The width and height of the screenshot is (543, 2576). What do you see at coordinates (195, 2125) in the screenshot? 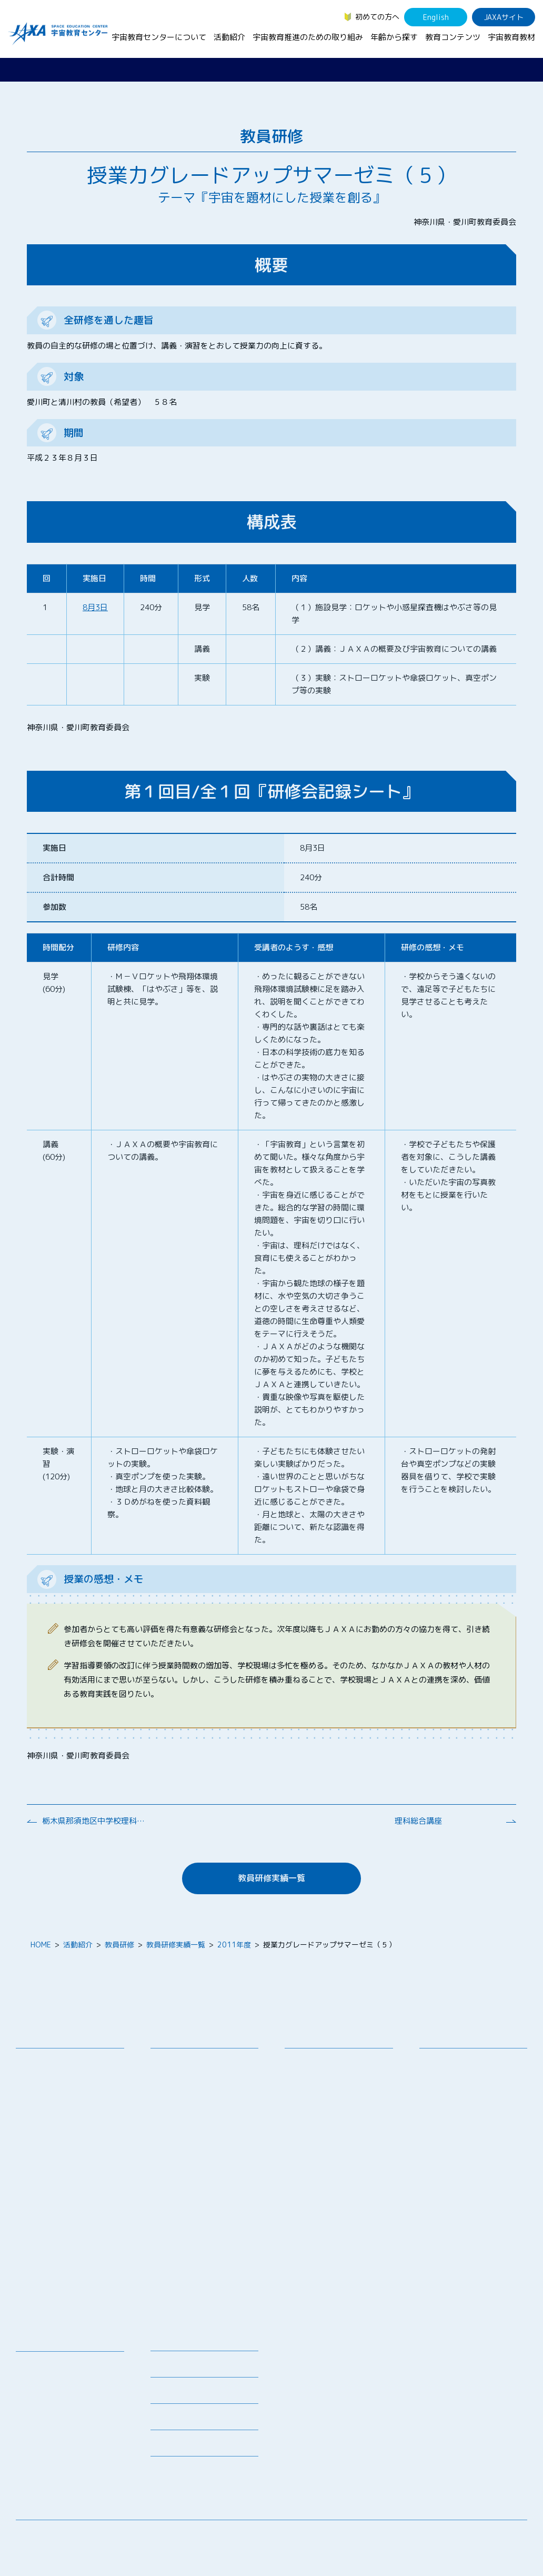
I see `宇宙で授業パッケージ` at bounding box center [195, 2125].